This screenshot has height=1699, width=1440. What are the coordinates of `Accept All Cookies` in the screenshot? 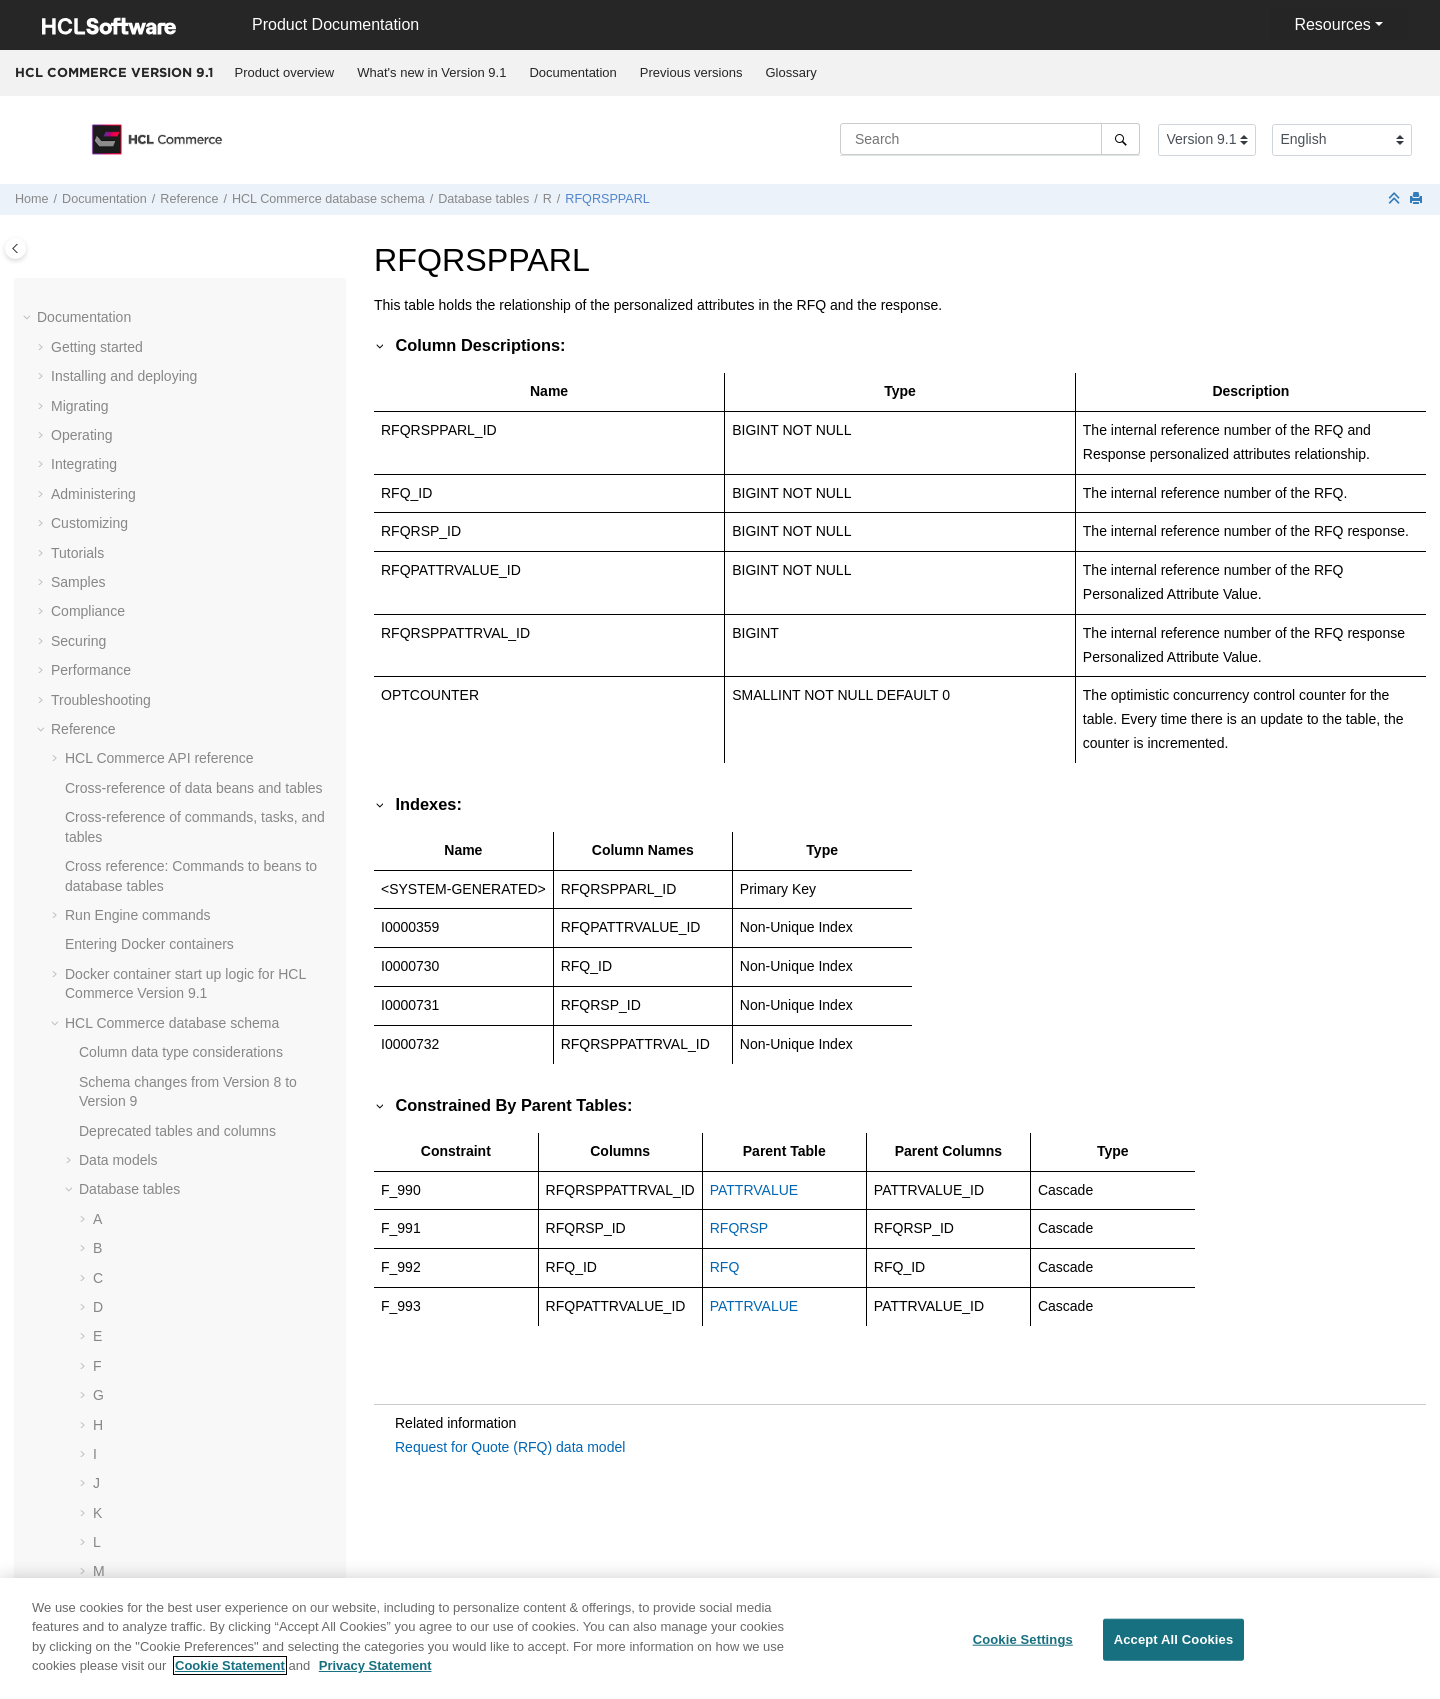 It's located at (1174, 1651).